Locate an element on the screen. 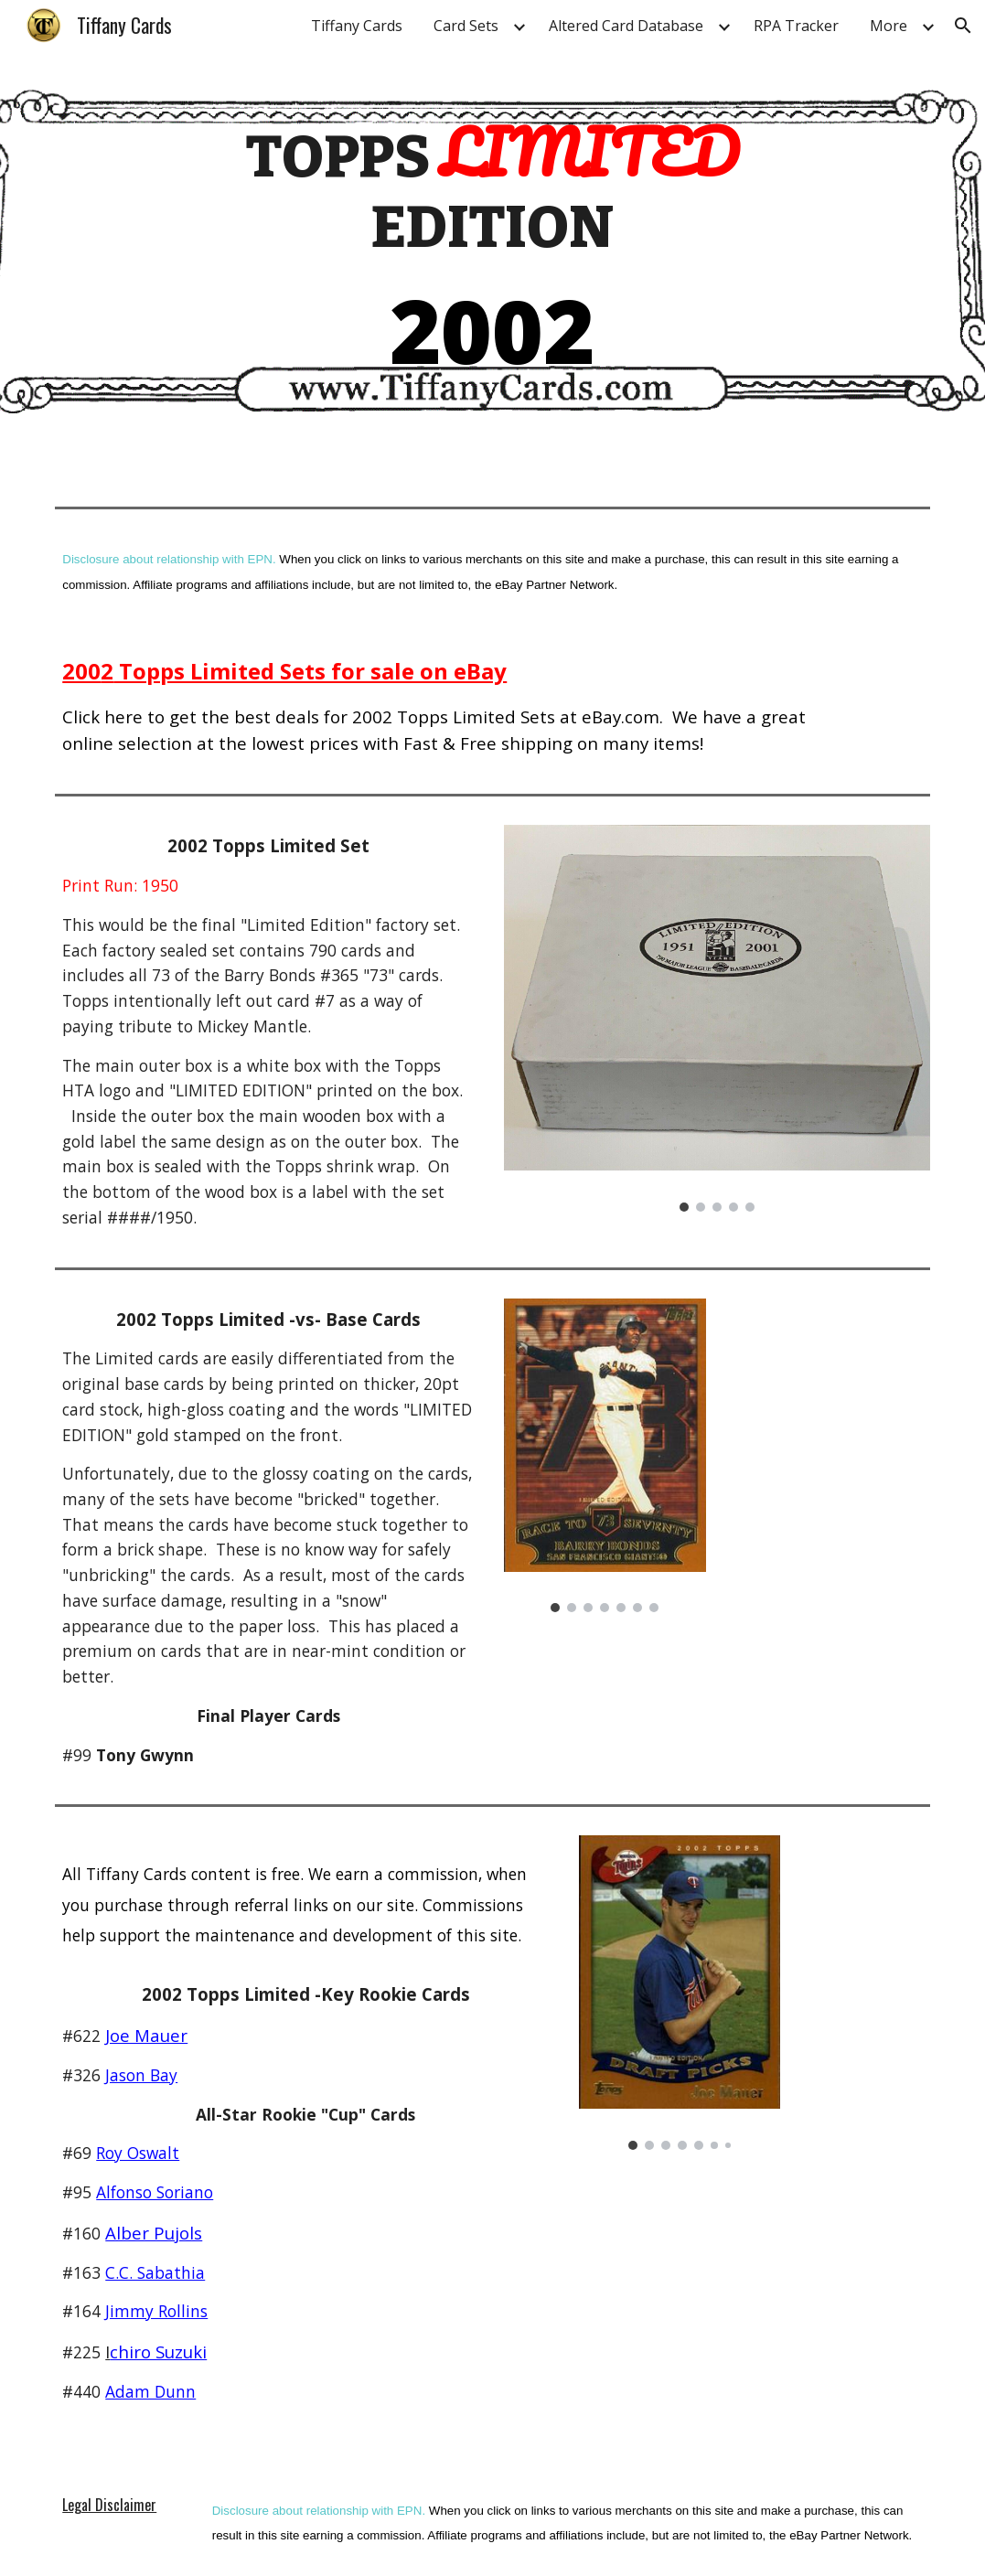 This screenshot has width=985, height=2576. [Image carousel] is located at coordinates (717, 1018).